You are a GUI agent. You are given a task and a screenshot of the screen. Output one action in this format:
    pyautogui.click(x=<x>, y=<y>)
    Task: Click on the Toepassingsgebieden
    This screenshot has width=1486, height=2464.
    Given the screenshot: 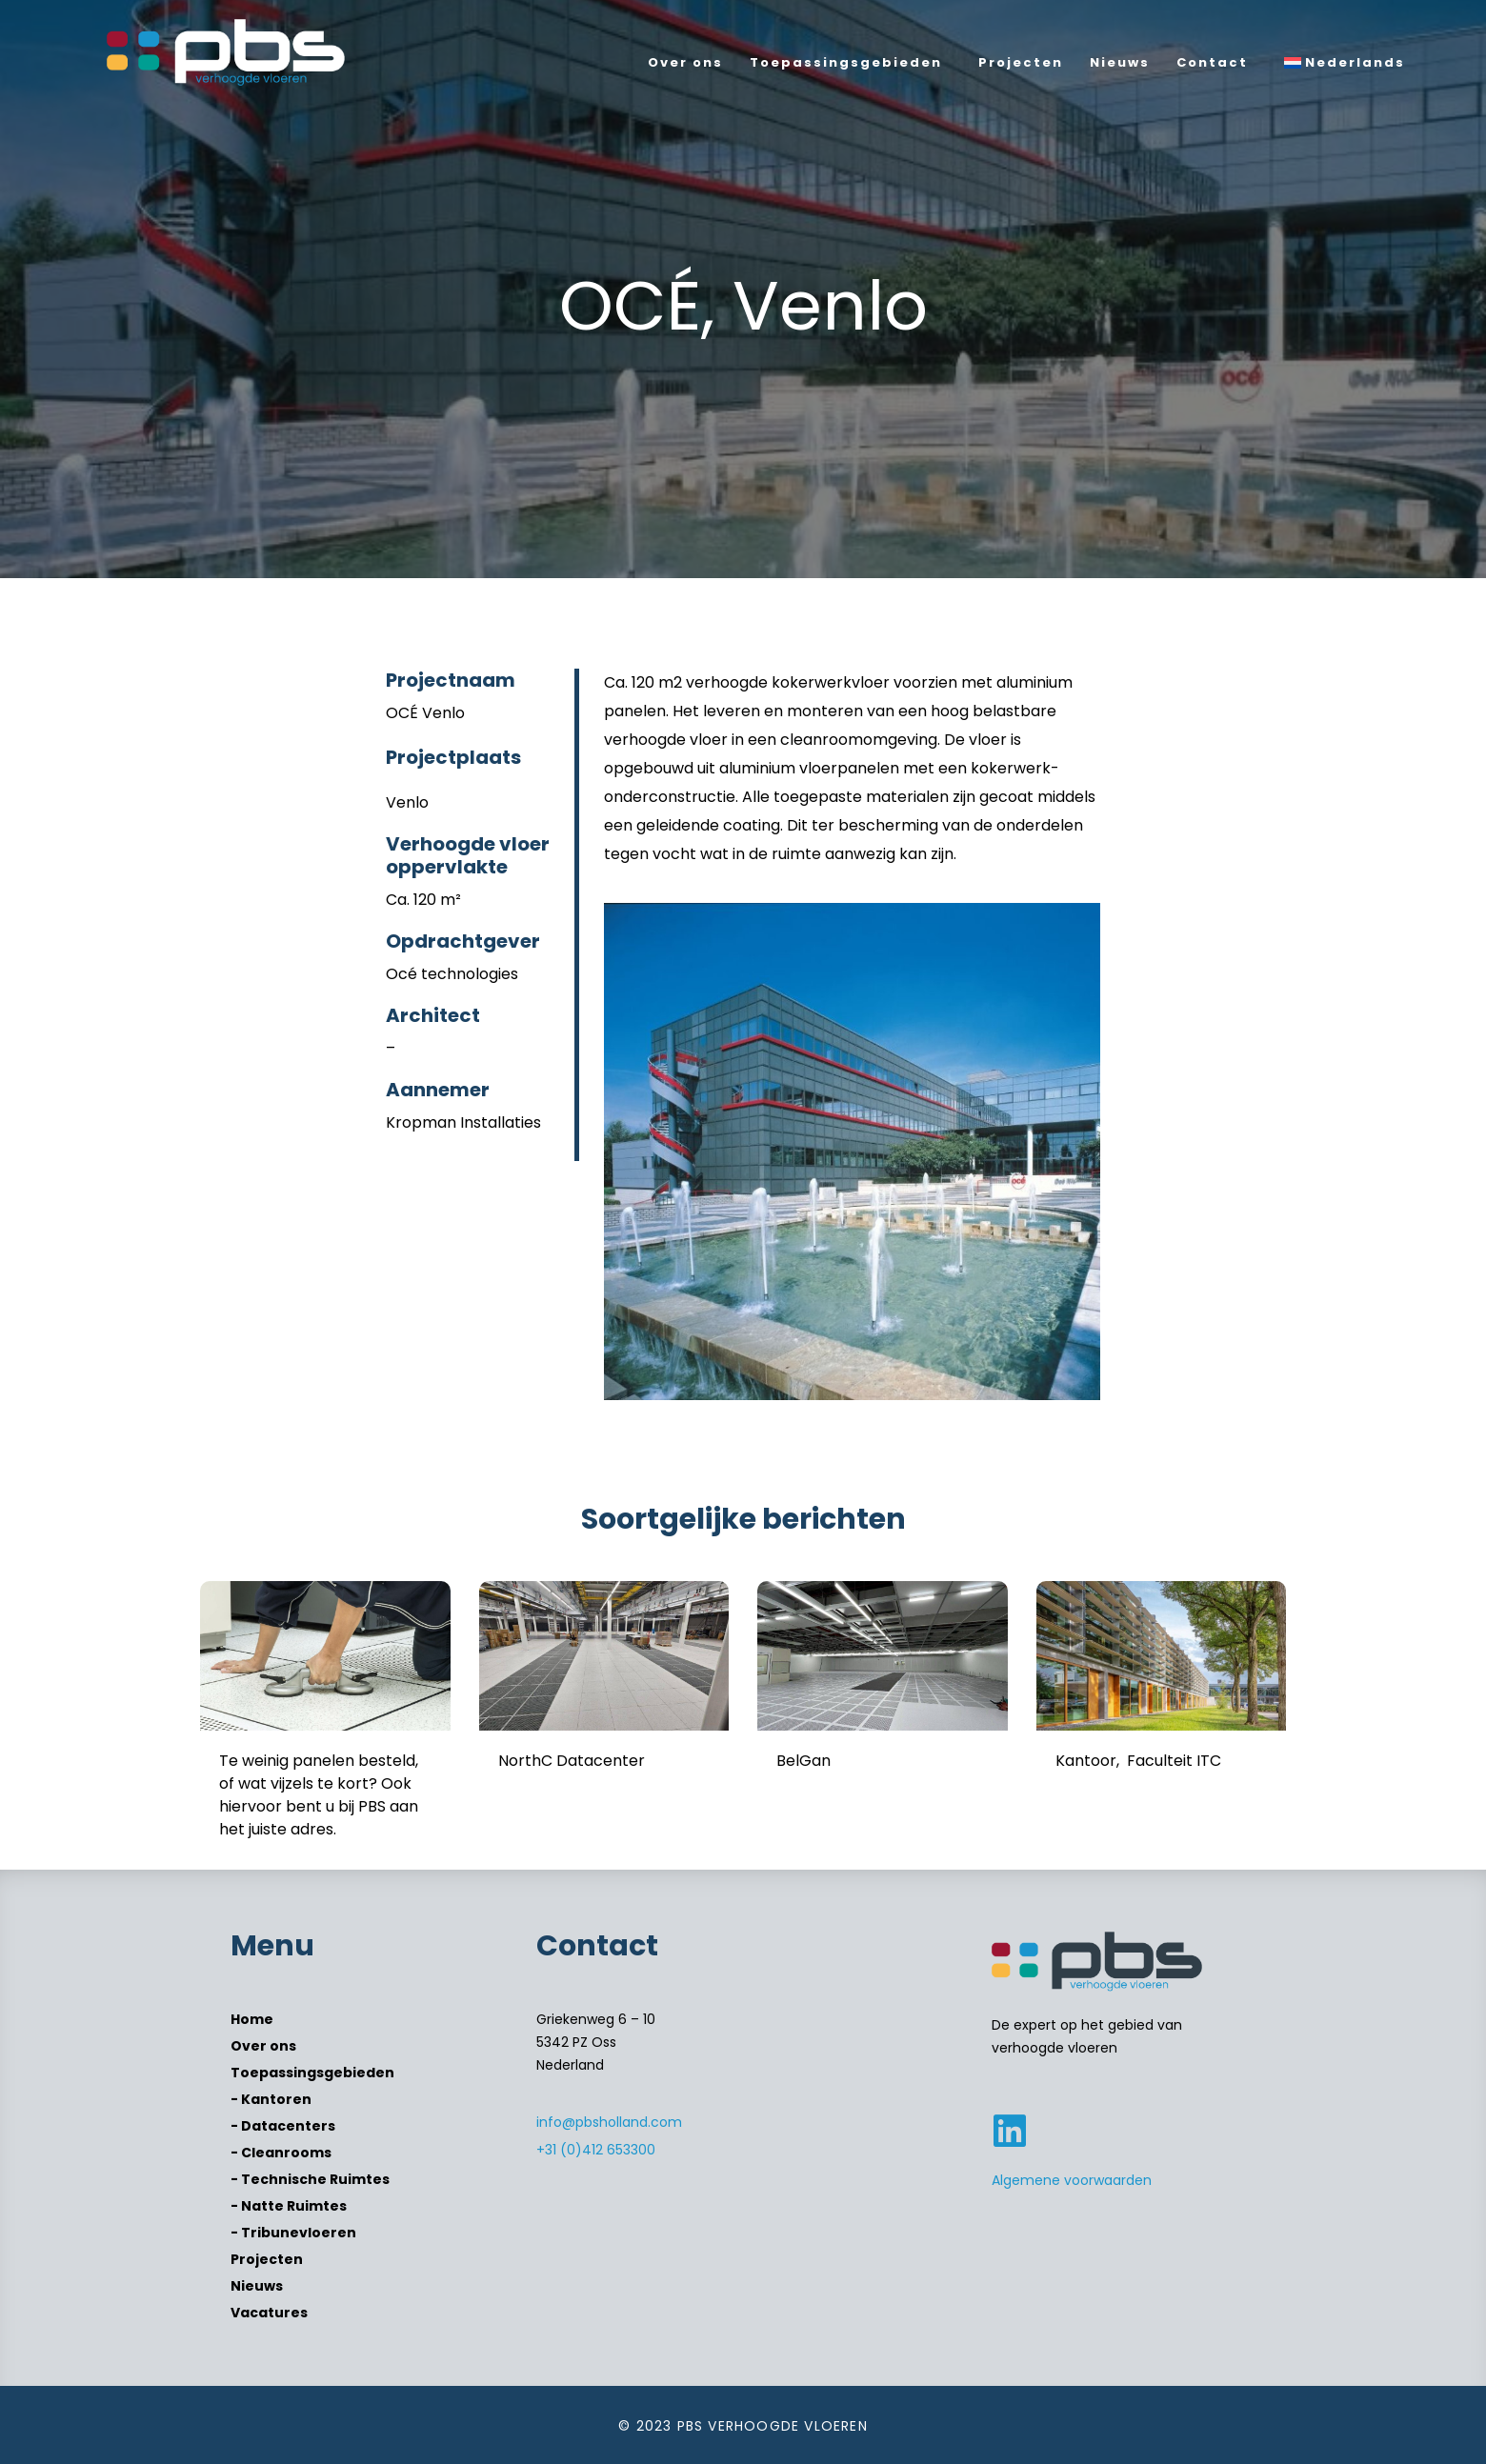 What is the action you would take?
    pyautogui.click(x=846, y=62)
    